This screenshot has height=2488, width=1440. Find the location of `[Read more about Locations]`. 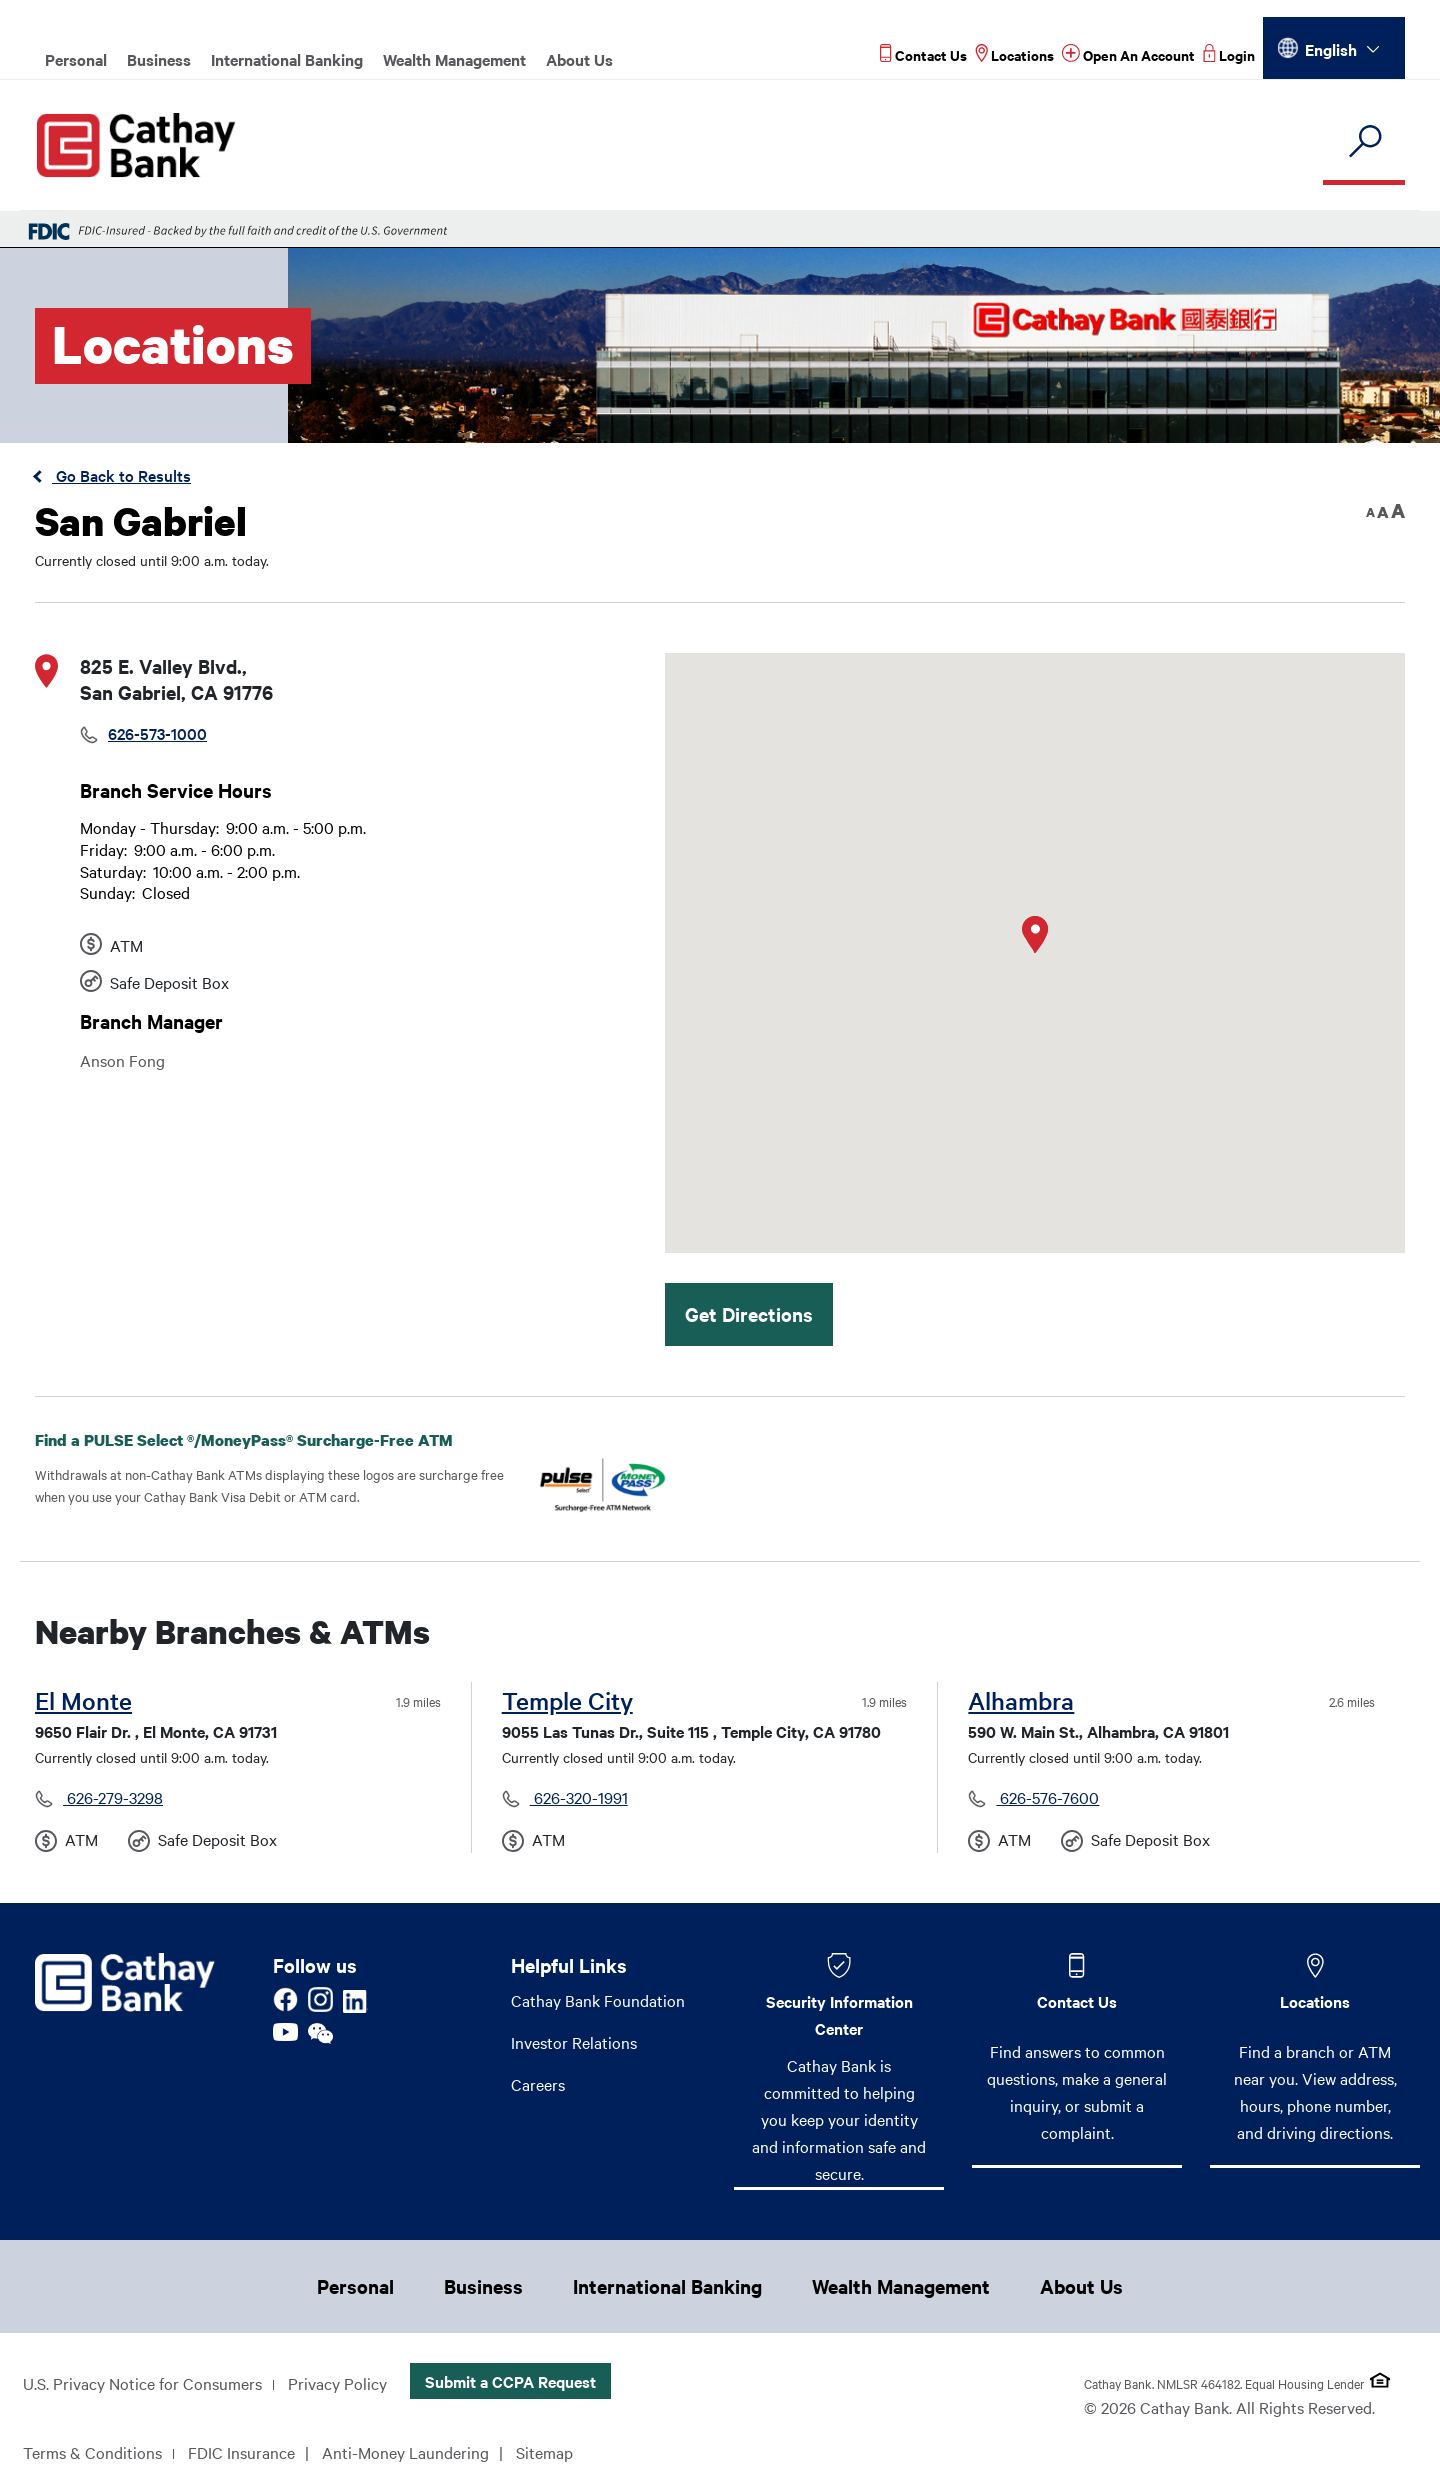

[Read more about Locations] is located at coordinates (1014, 54).